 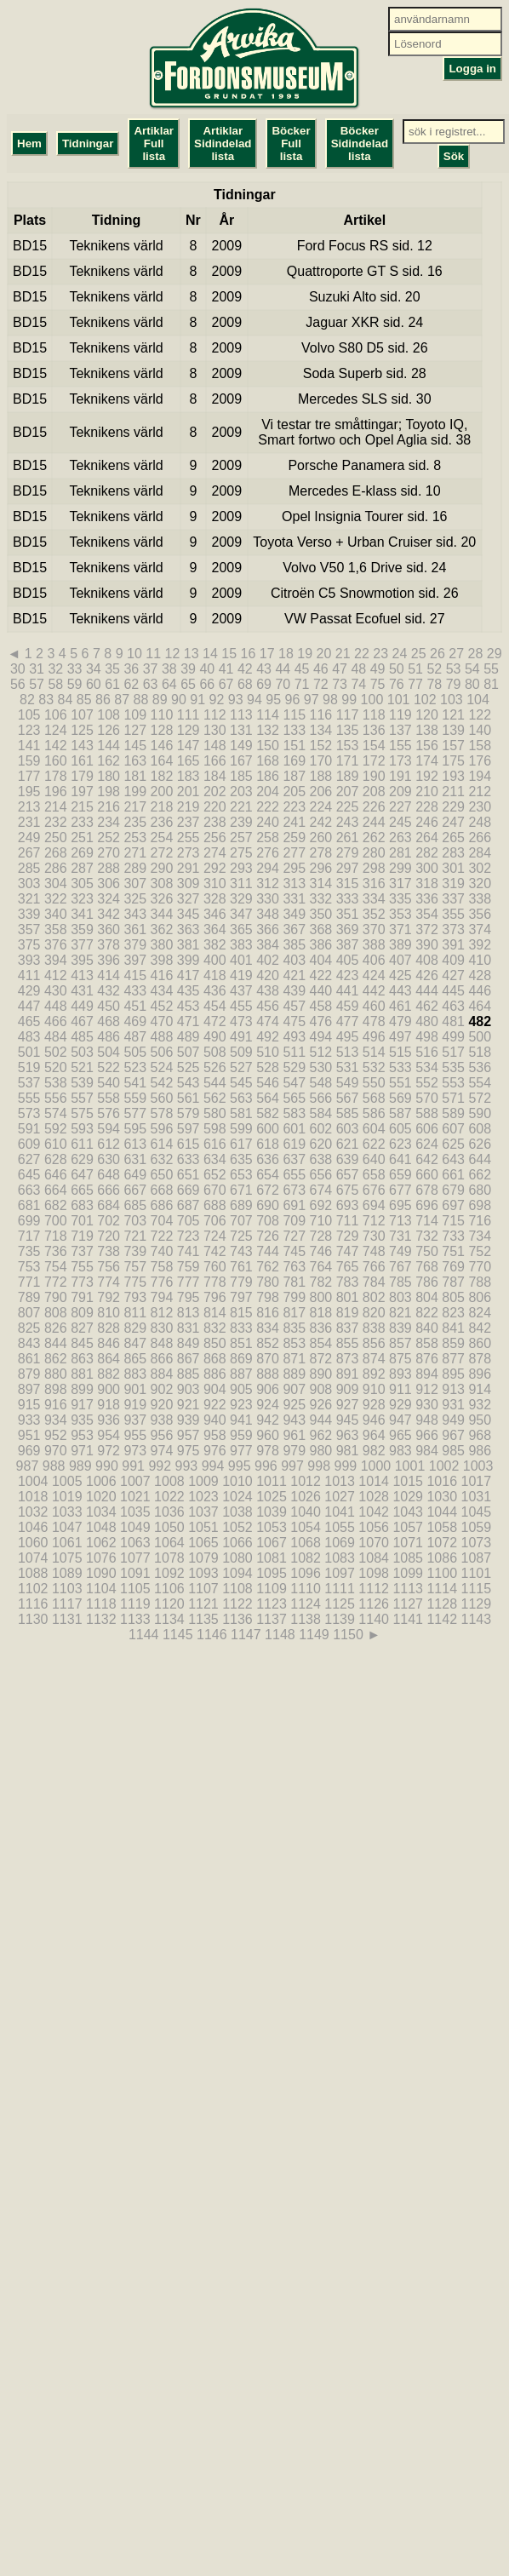 I want to click on 147, so click(x=188, y=745).